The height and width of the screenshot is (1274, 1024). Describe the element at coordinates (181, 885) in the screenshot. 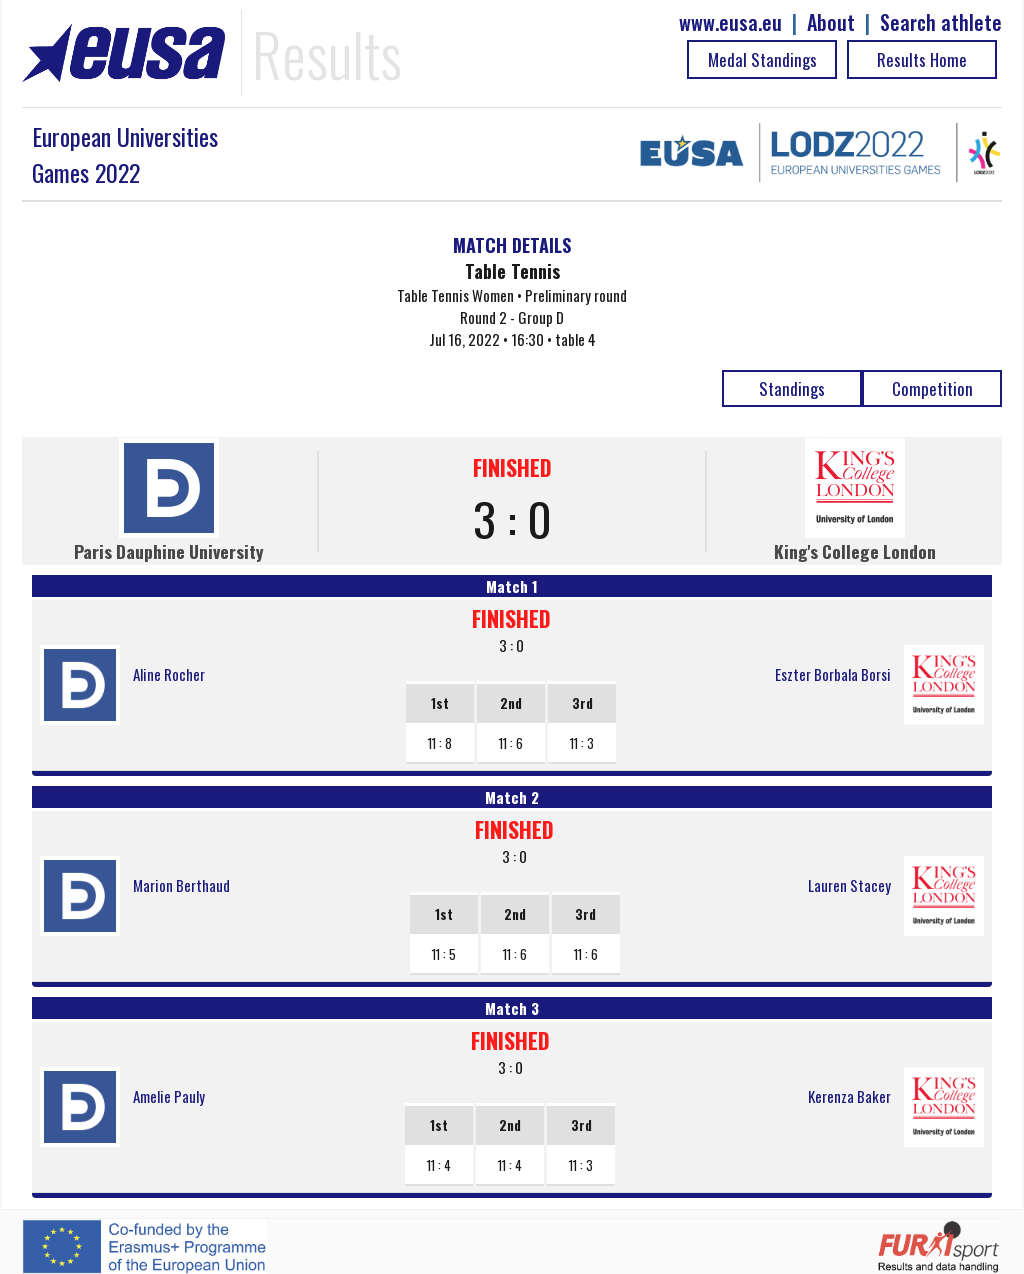

I see `Marion Berthaud` at that location.